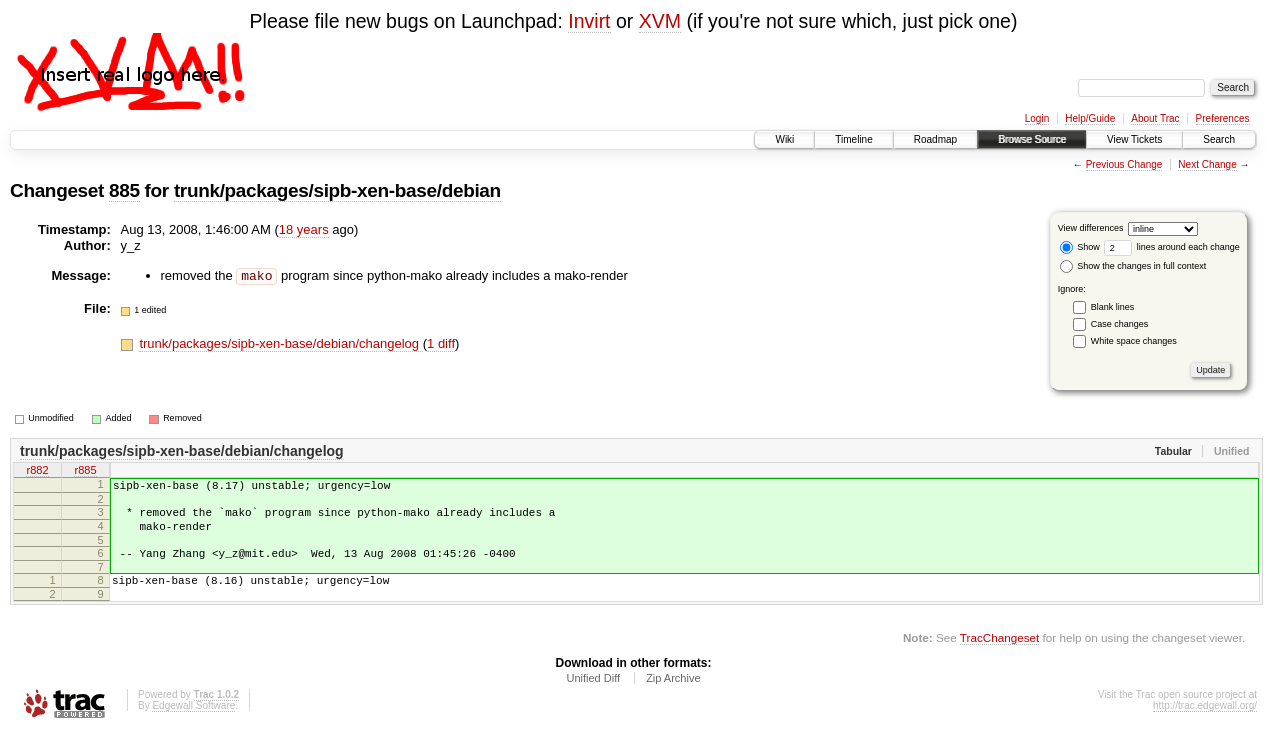  Describe the element at coordinates (1032, 139) in the screenshot. I see `Browse Source` at that location.